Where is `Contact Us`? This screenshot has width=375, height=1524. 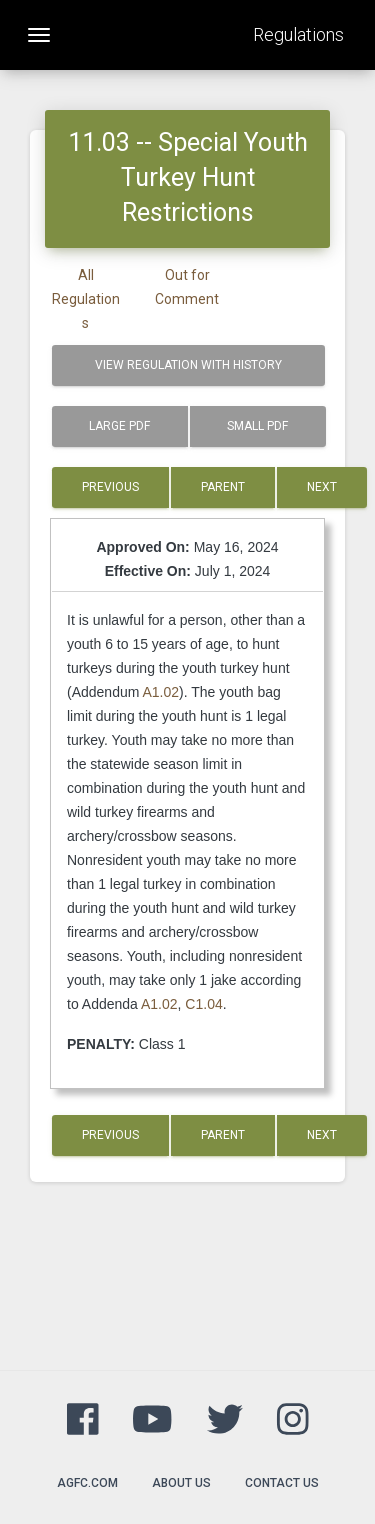
Contact Us is located at coordinates (282, 1483).